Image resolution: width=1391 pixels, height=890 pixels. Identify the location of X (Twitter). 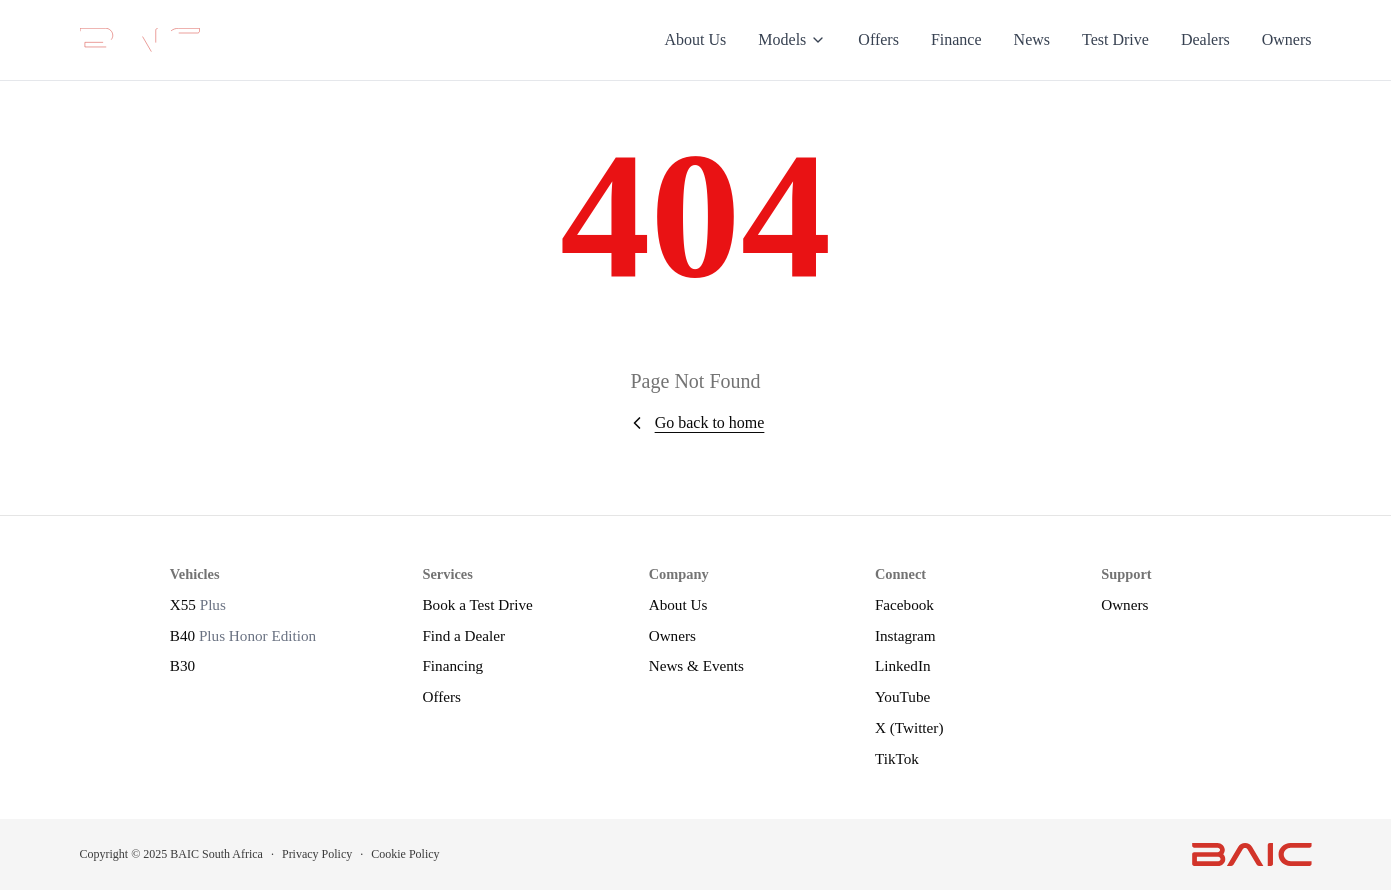
(909, 727).